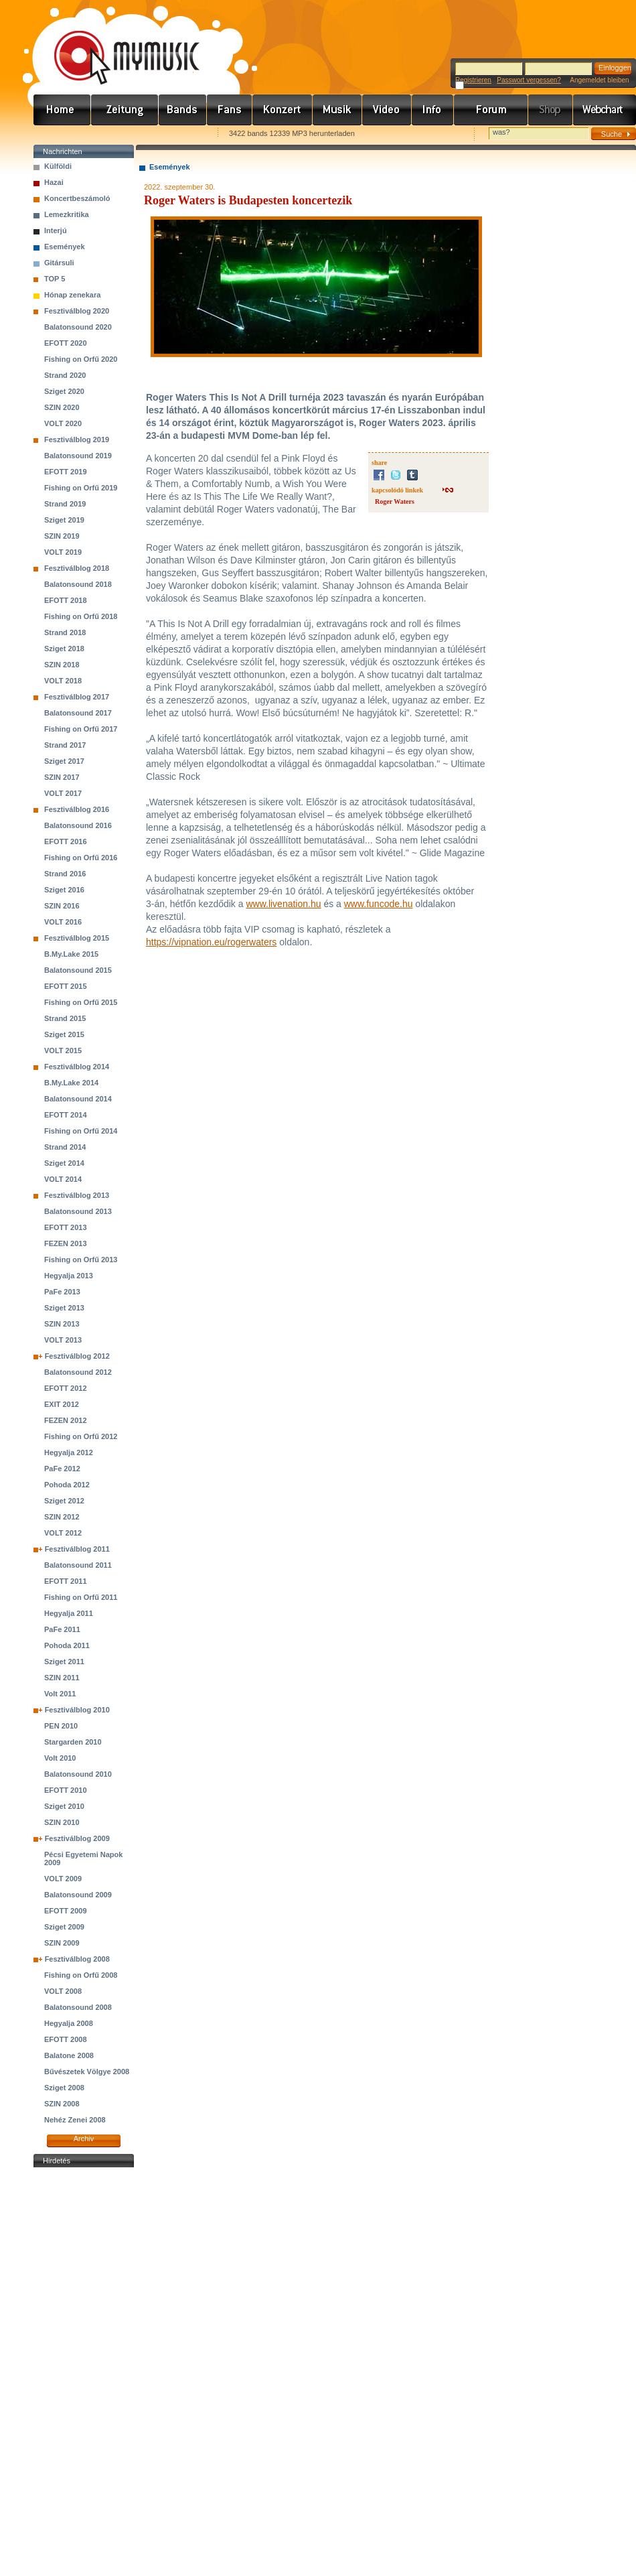 Image resolution: width=636 pixels, height=2576 pixels. Describe the element at coordinates (378, 903) in the screenshot. I see `www.funcode.hu` at that location.